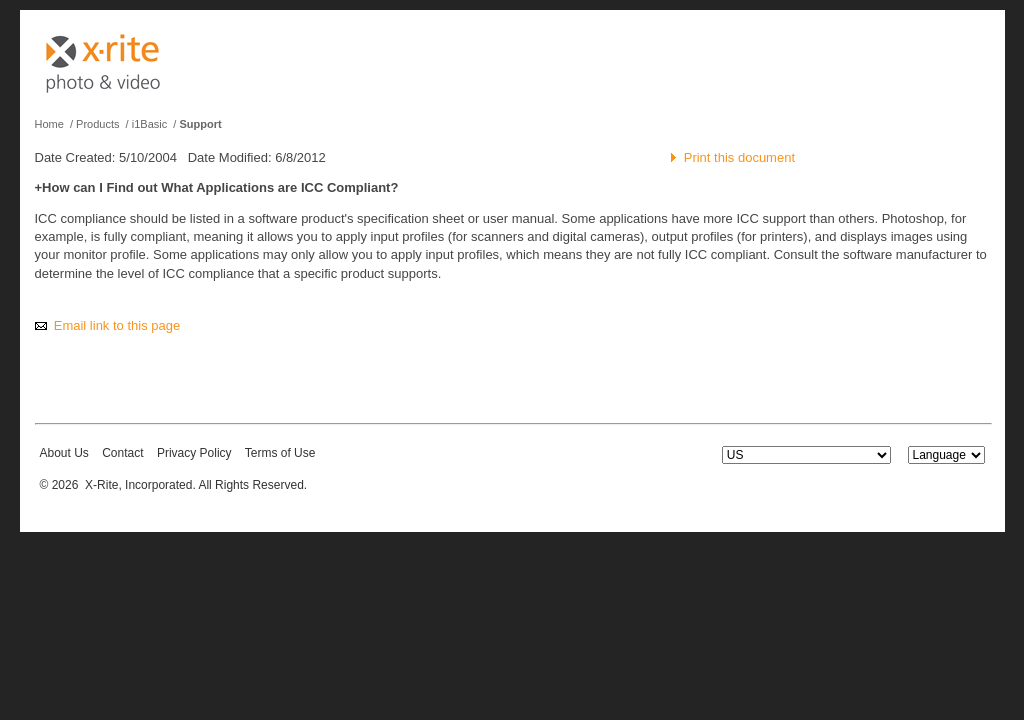 The image size is (1024, 720). I want to click on i1Basic, so click(149, 124).